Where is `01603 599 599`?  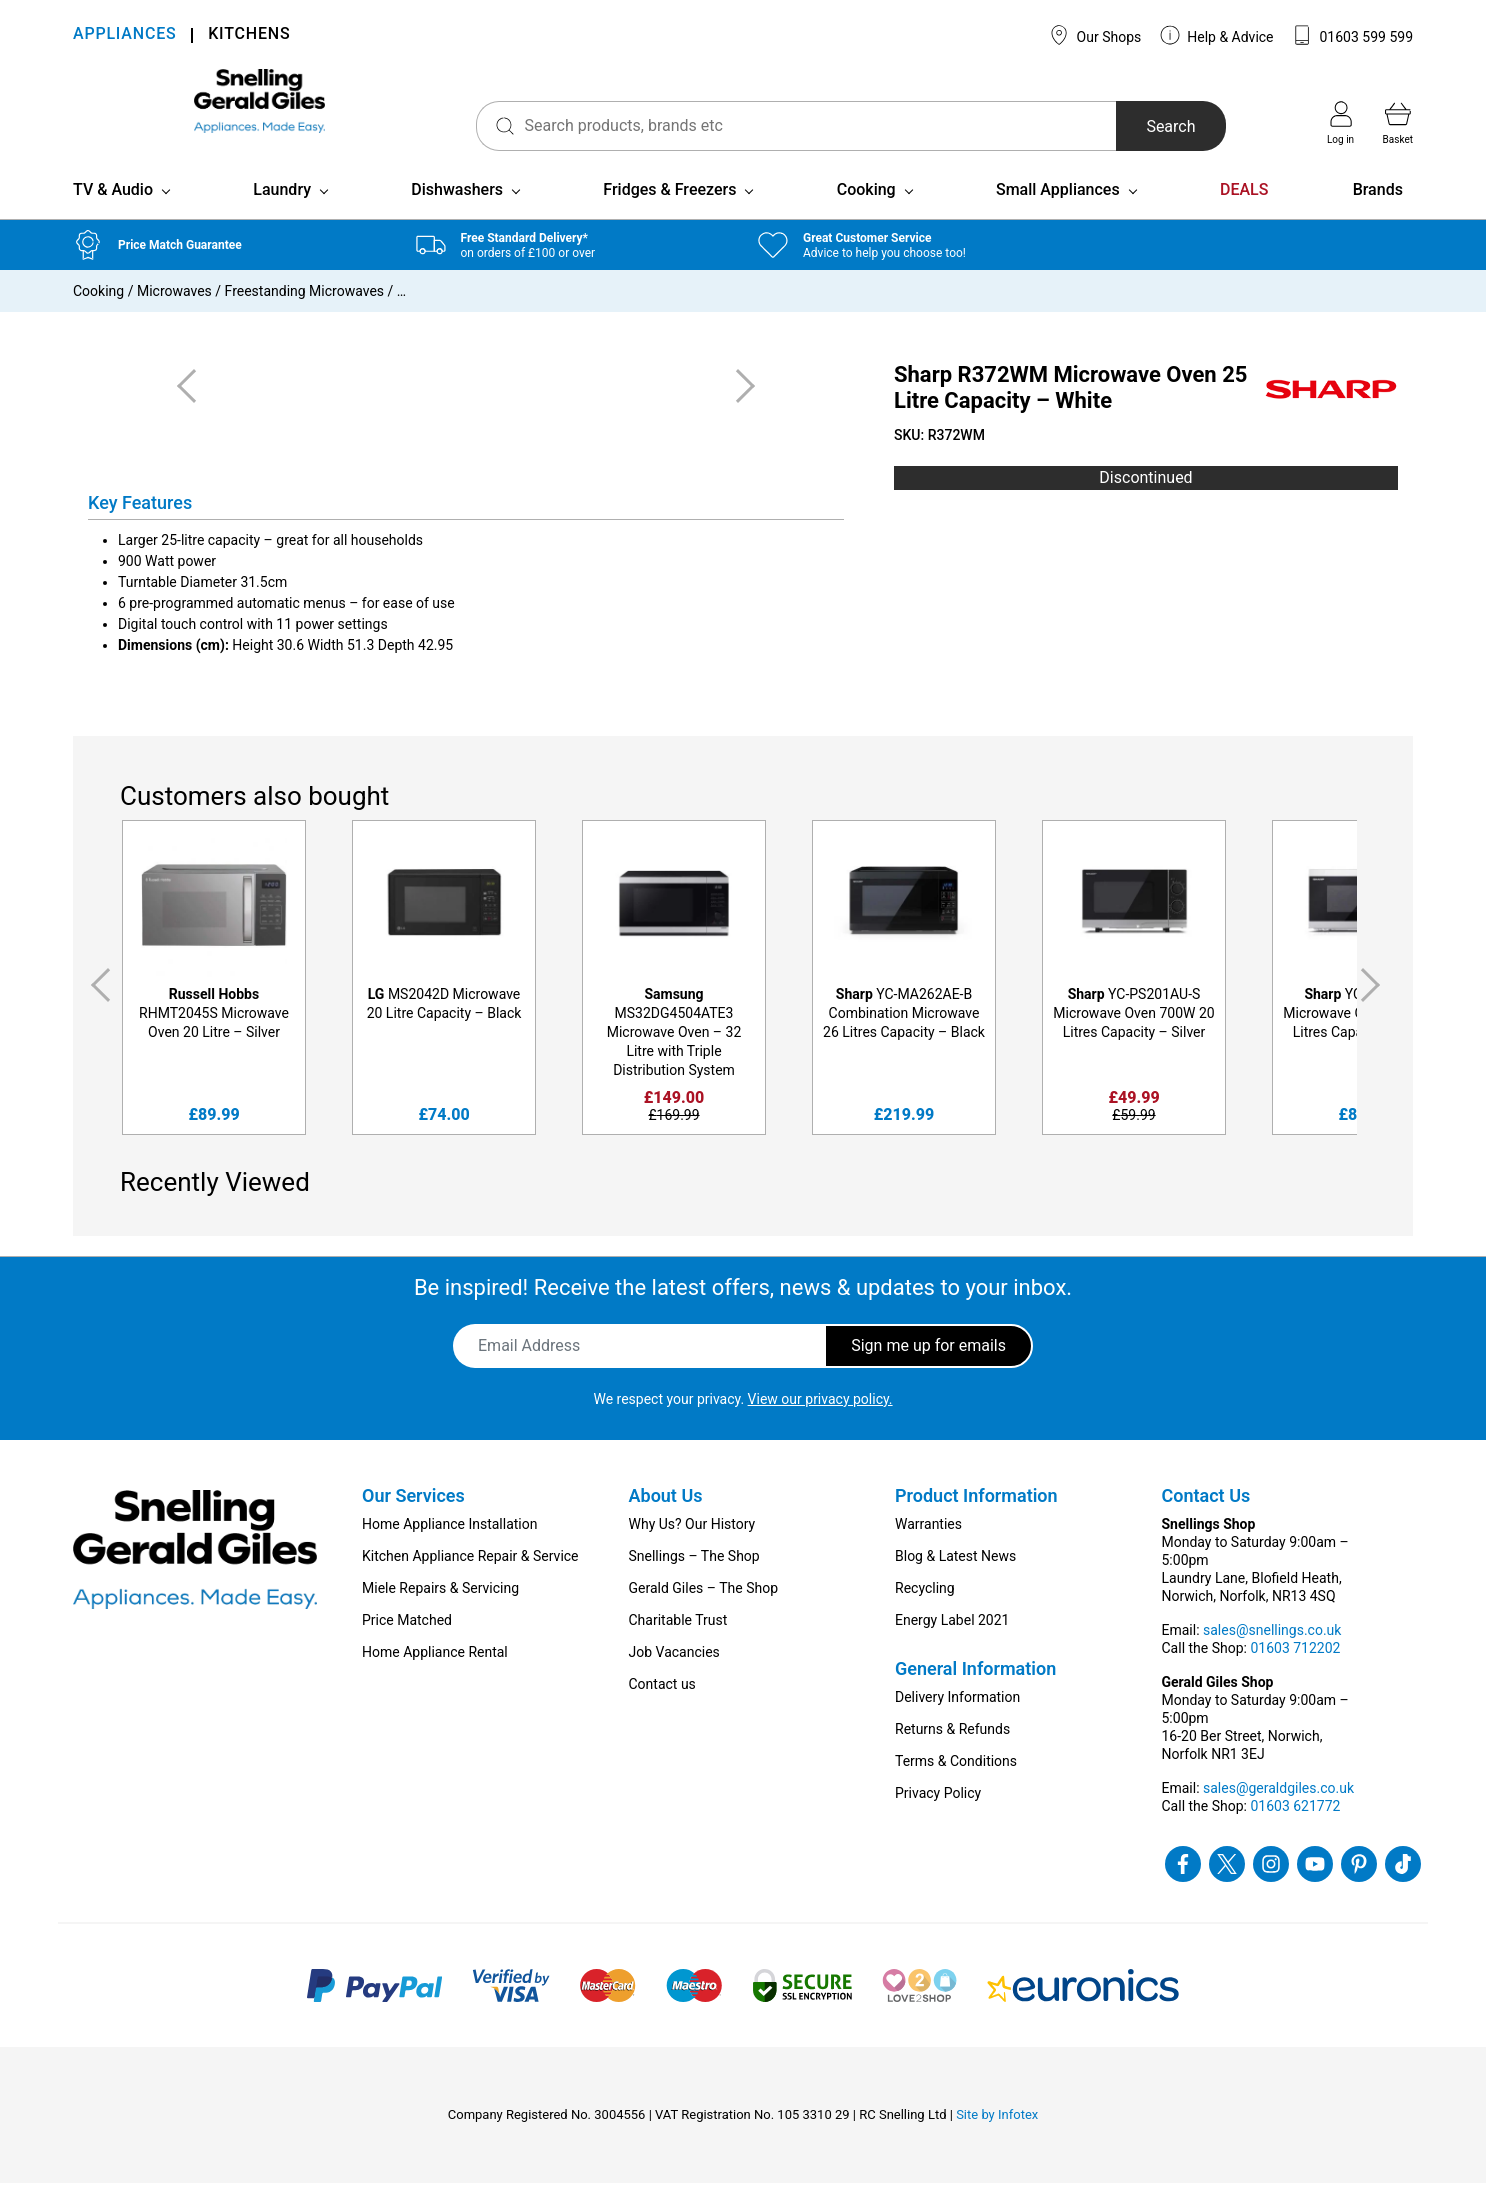 01603 599 599 is located at coordinates (1352, 35).